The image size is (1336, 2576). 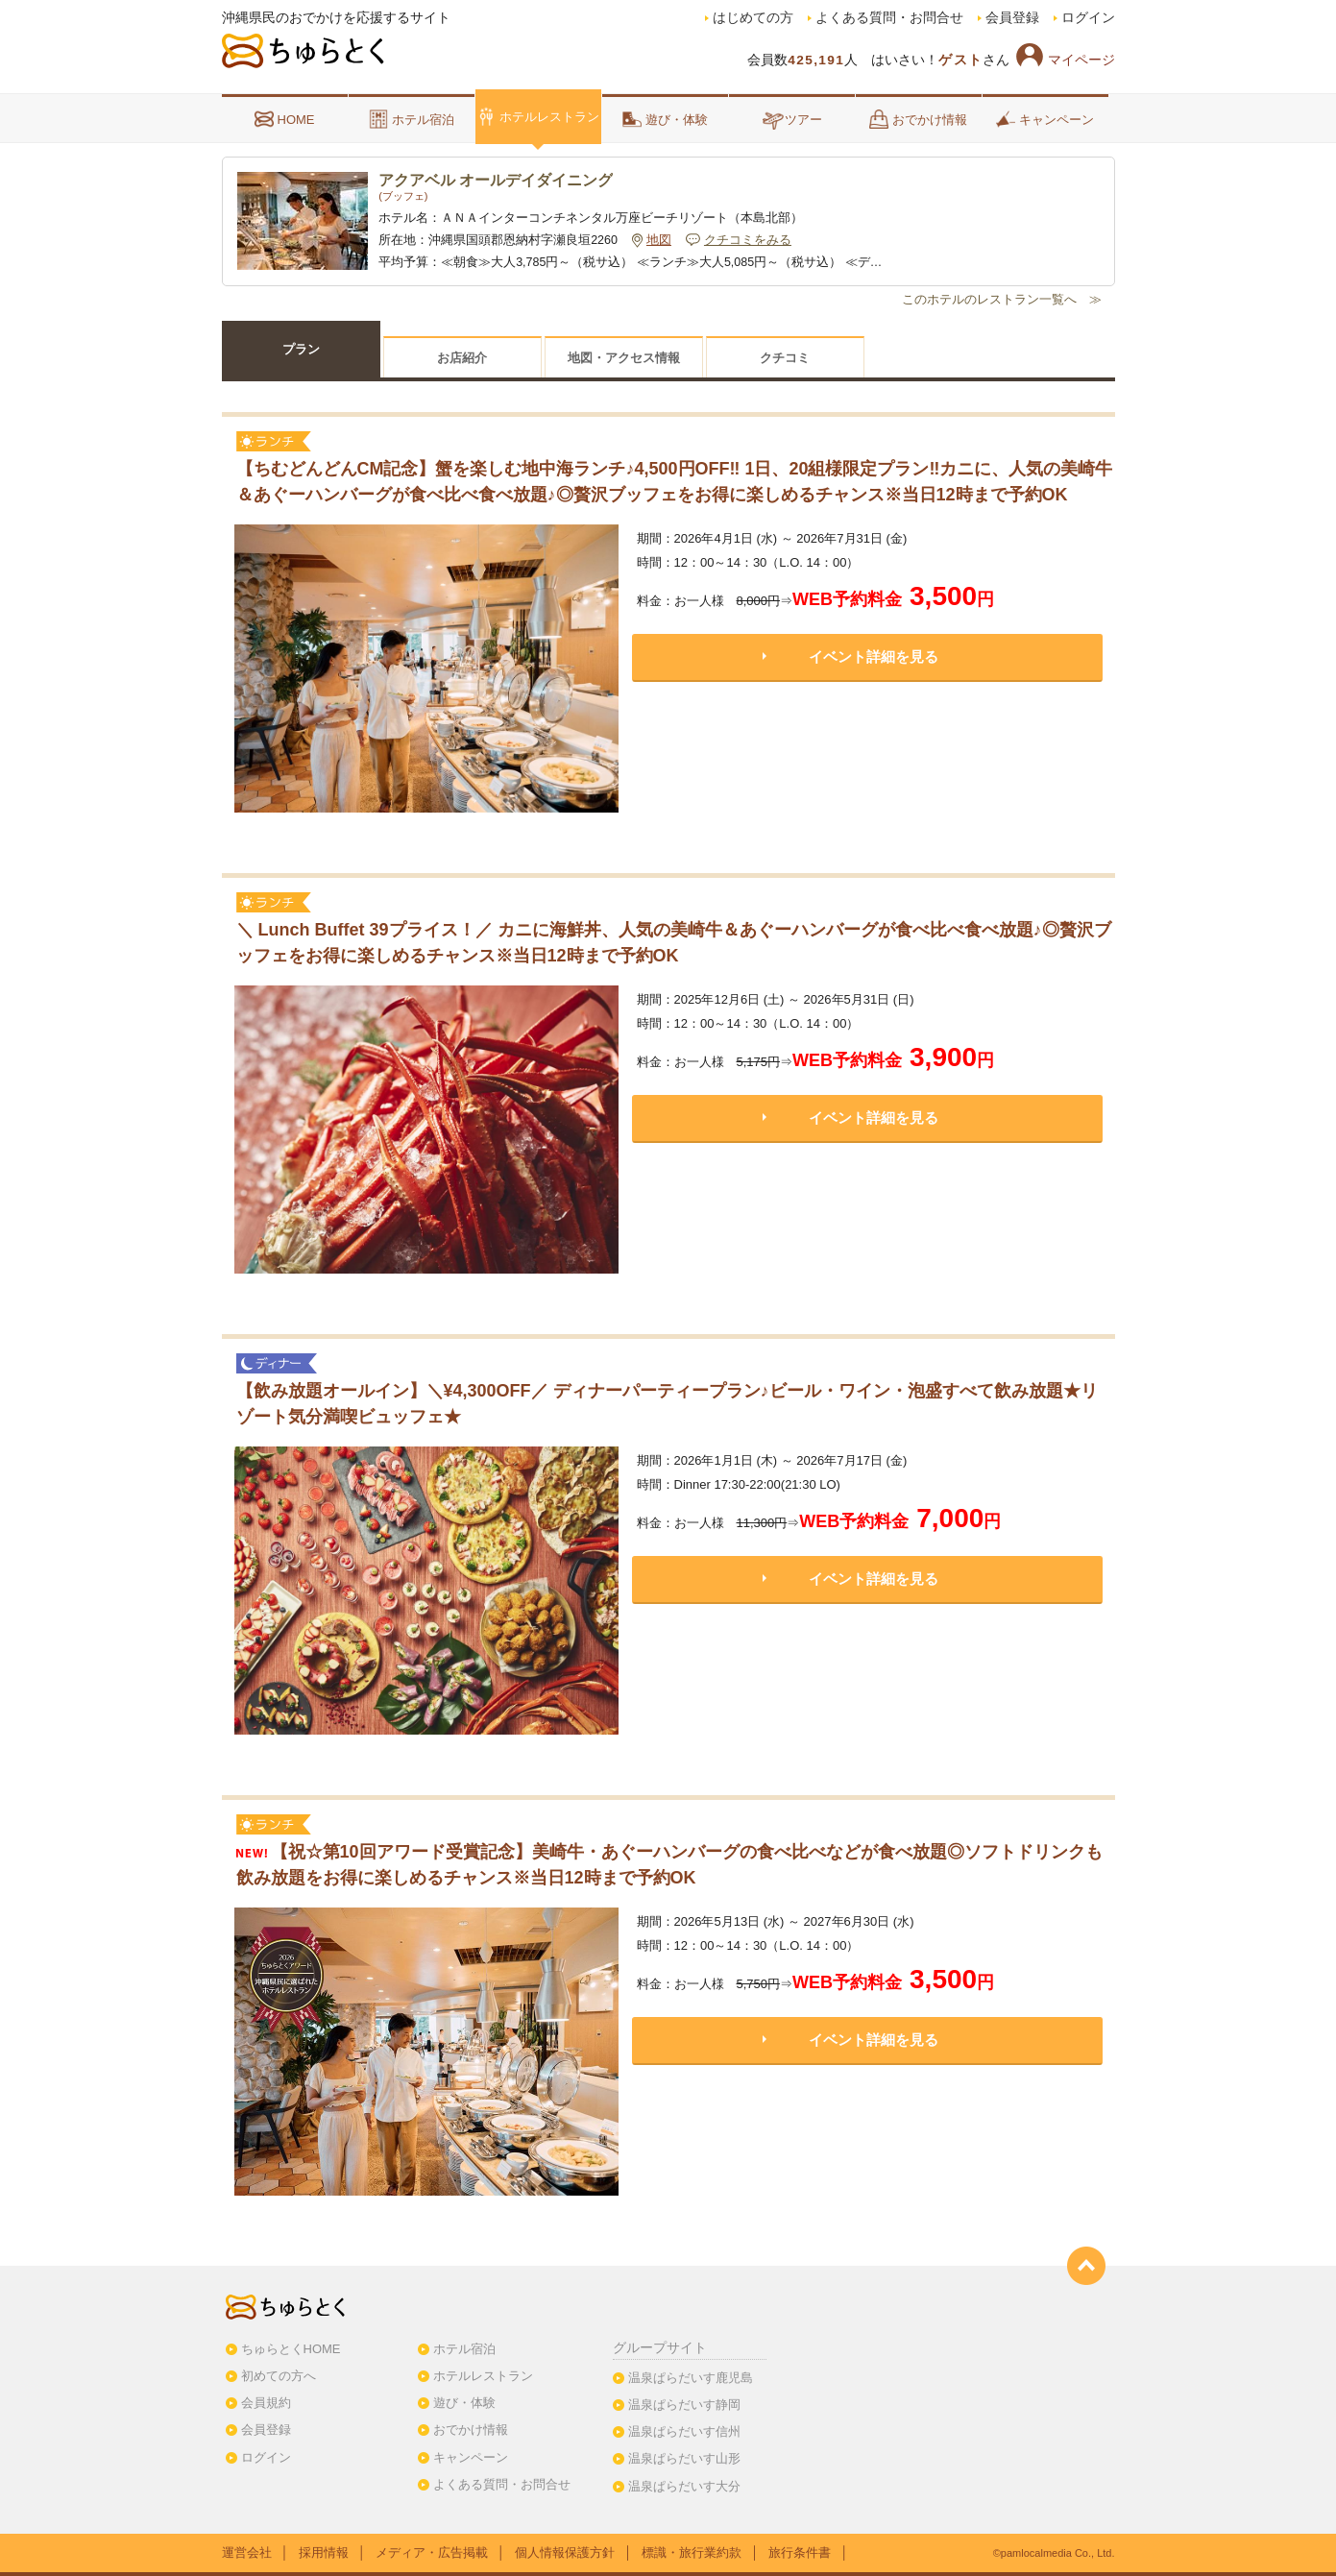 I want to click on クチコミをみる, so click(x=747, y=240).